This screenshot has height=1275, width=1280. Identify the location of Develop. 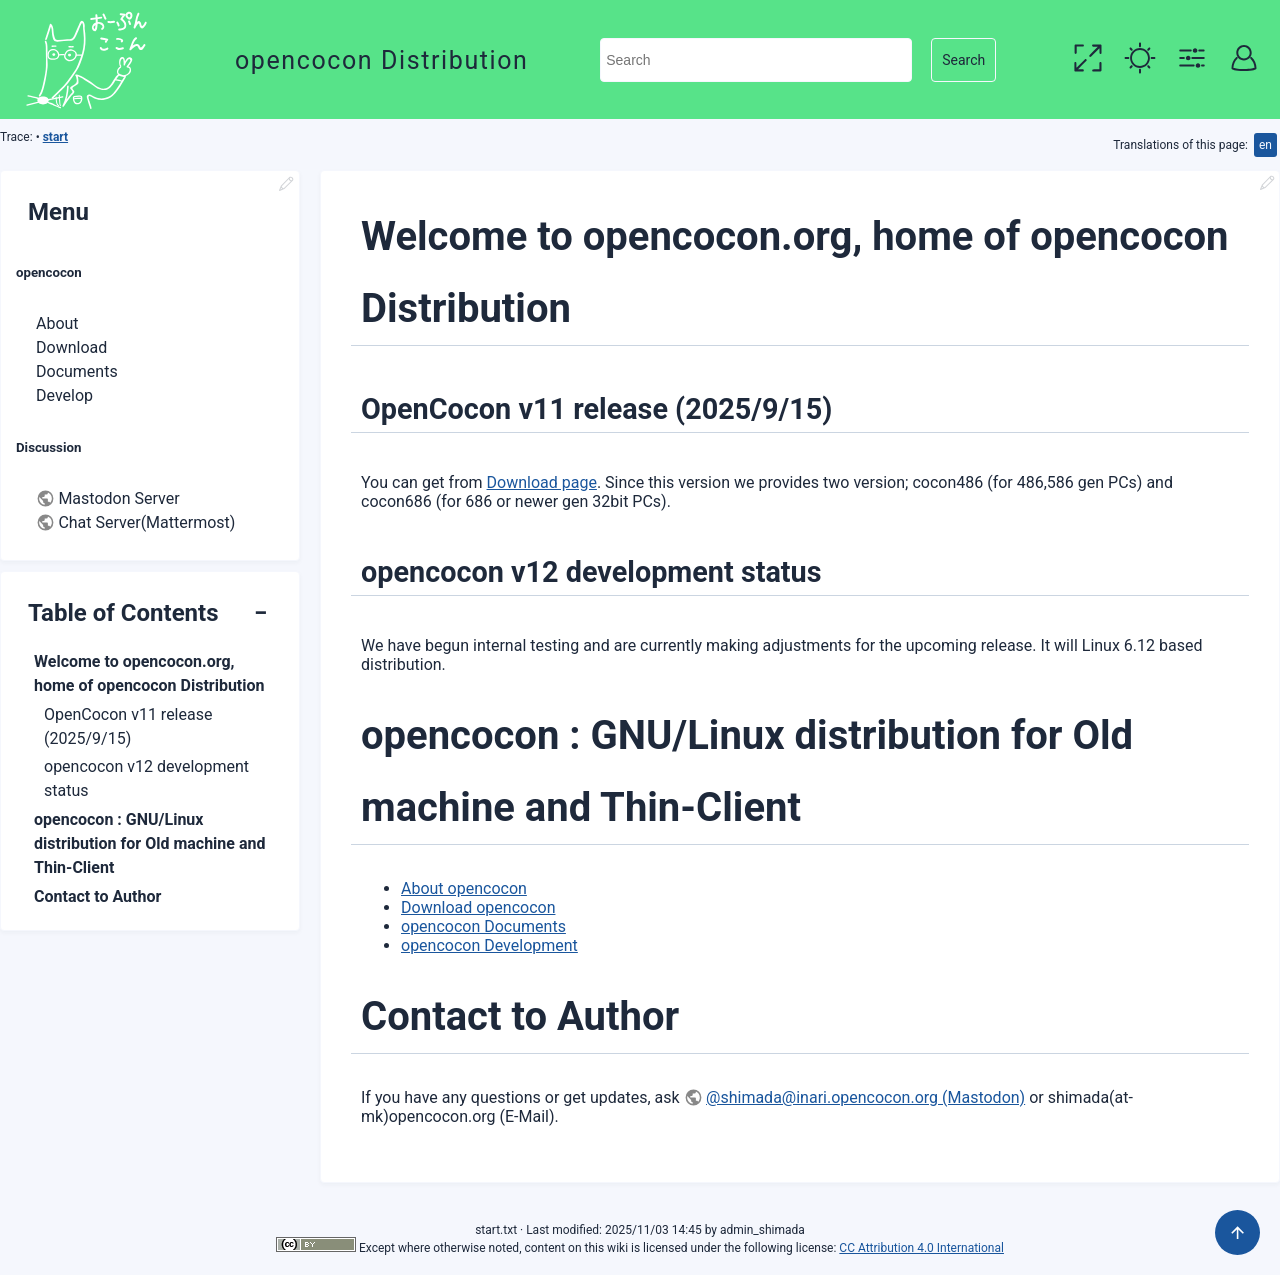
(64, 395).